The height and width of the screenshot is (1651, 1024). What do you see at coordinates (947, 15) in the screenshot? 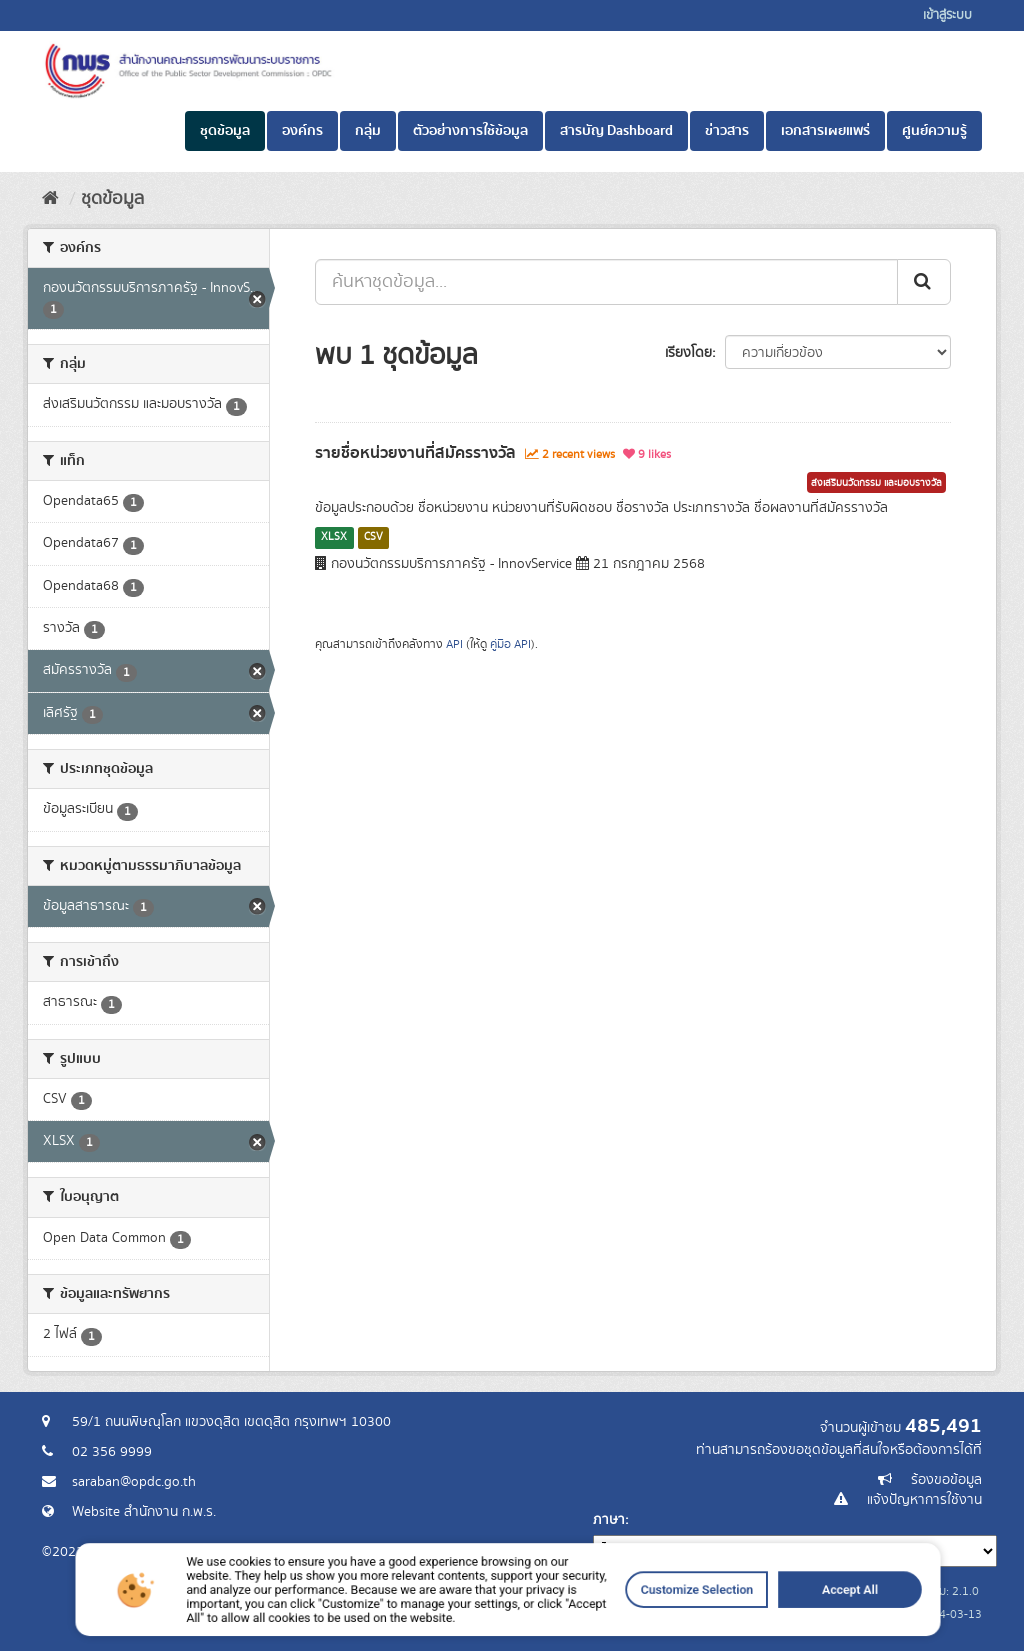
I see `เข้าสู่ระบบ` at bounding box center [947, 15].